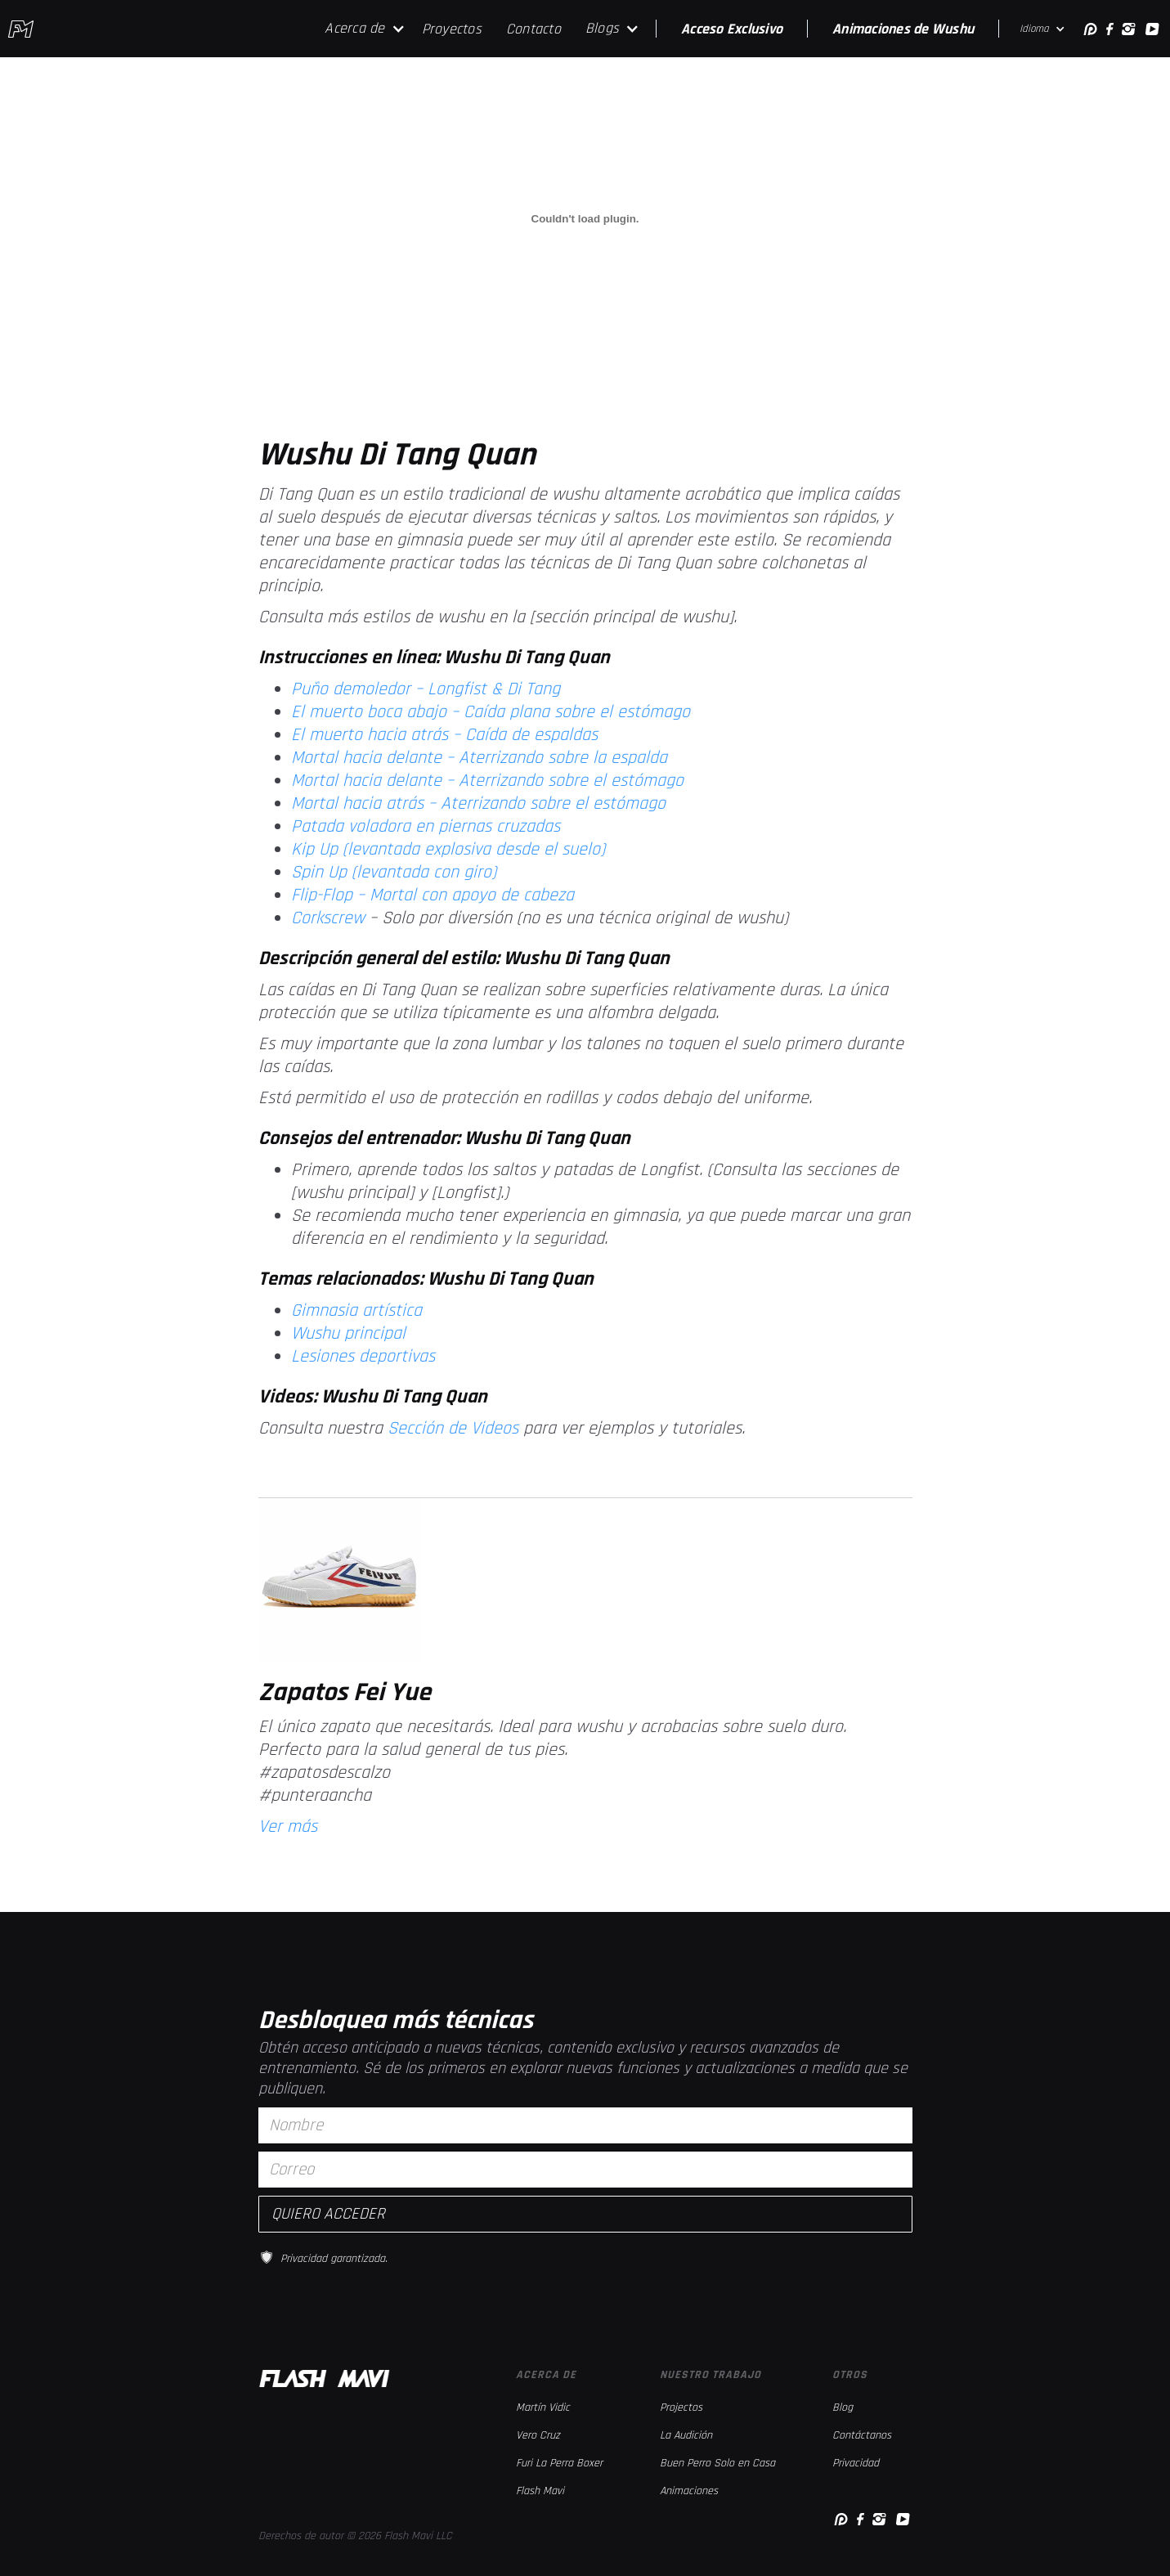 The image size is (1170, 2576). Describe the element at coordinates (533, 29) in the screenshot. I see `Contacto` at that location.